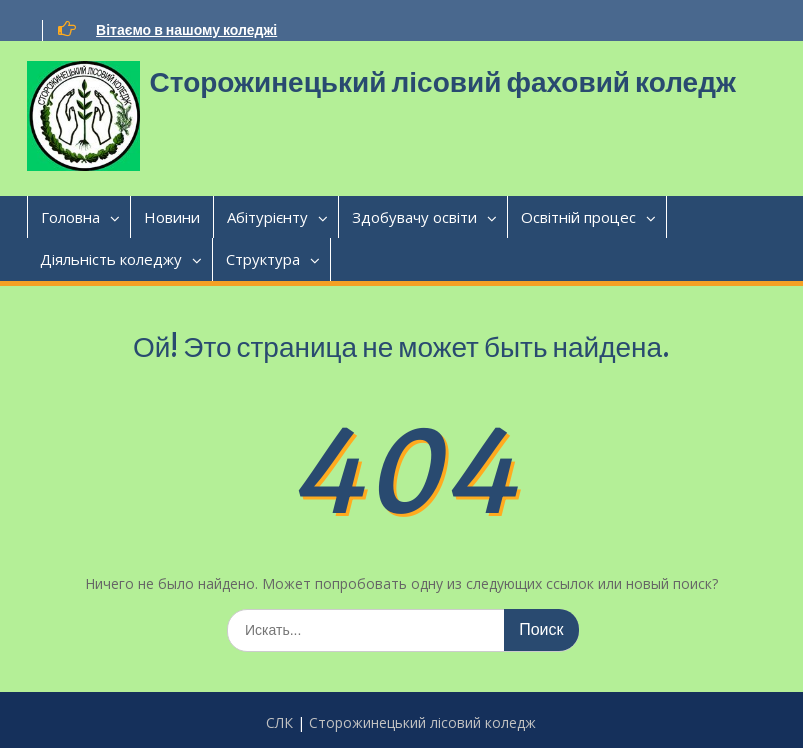 This screenshot has width=803, height=748. I want to click on Головна, so click(70, 217).